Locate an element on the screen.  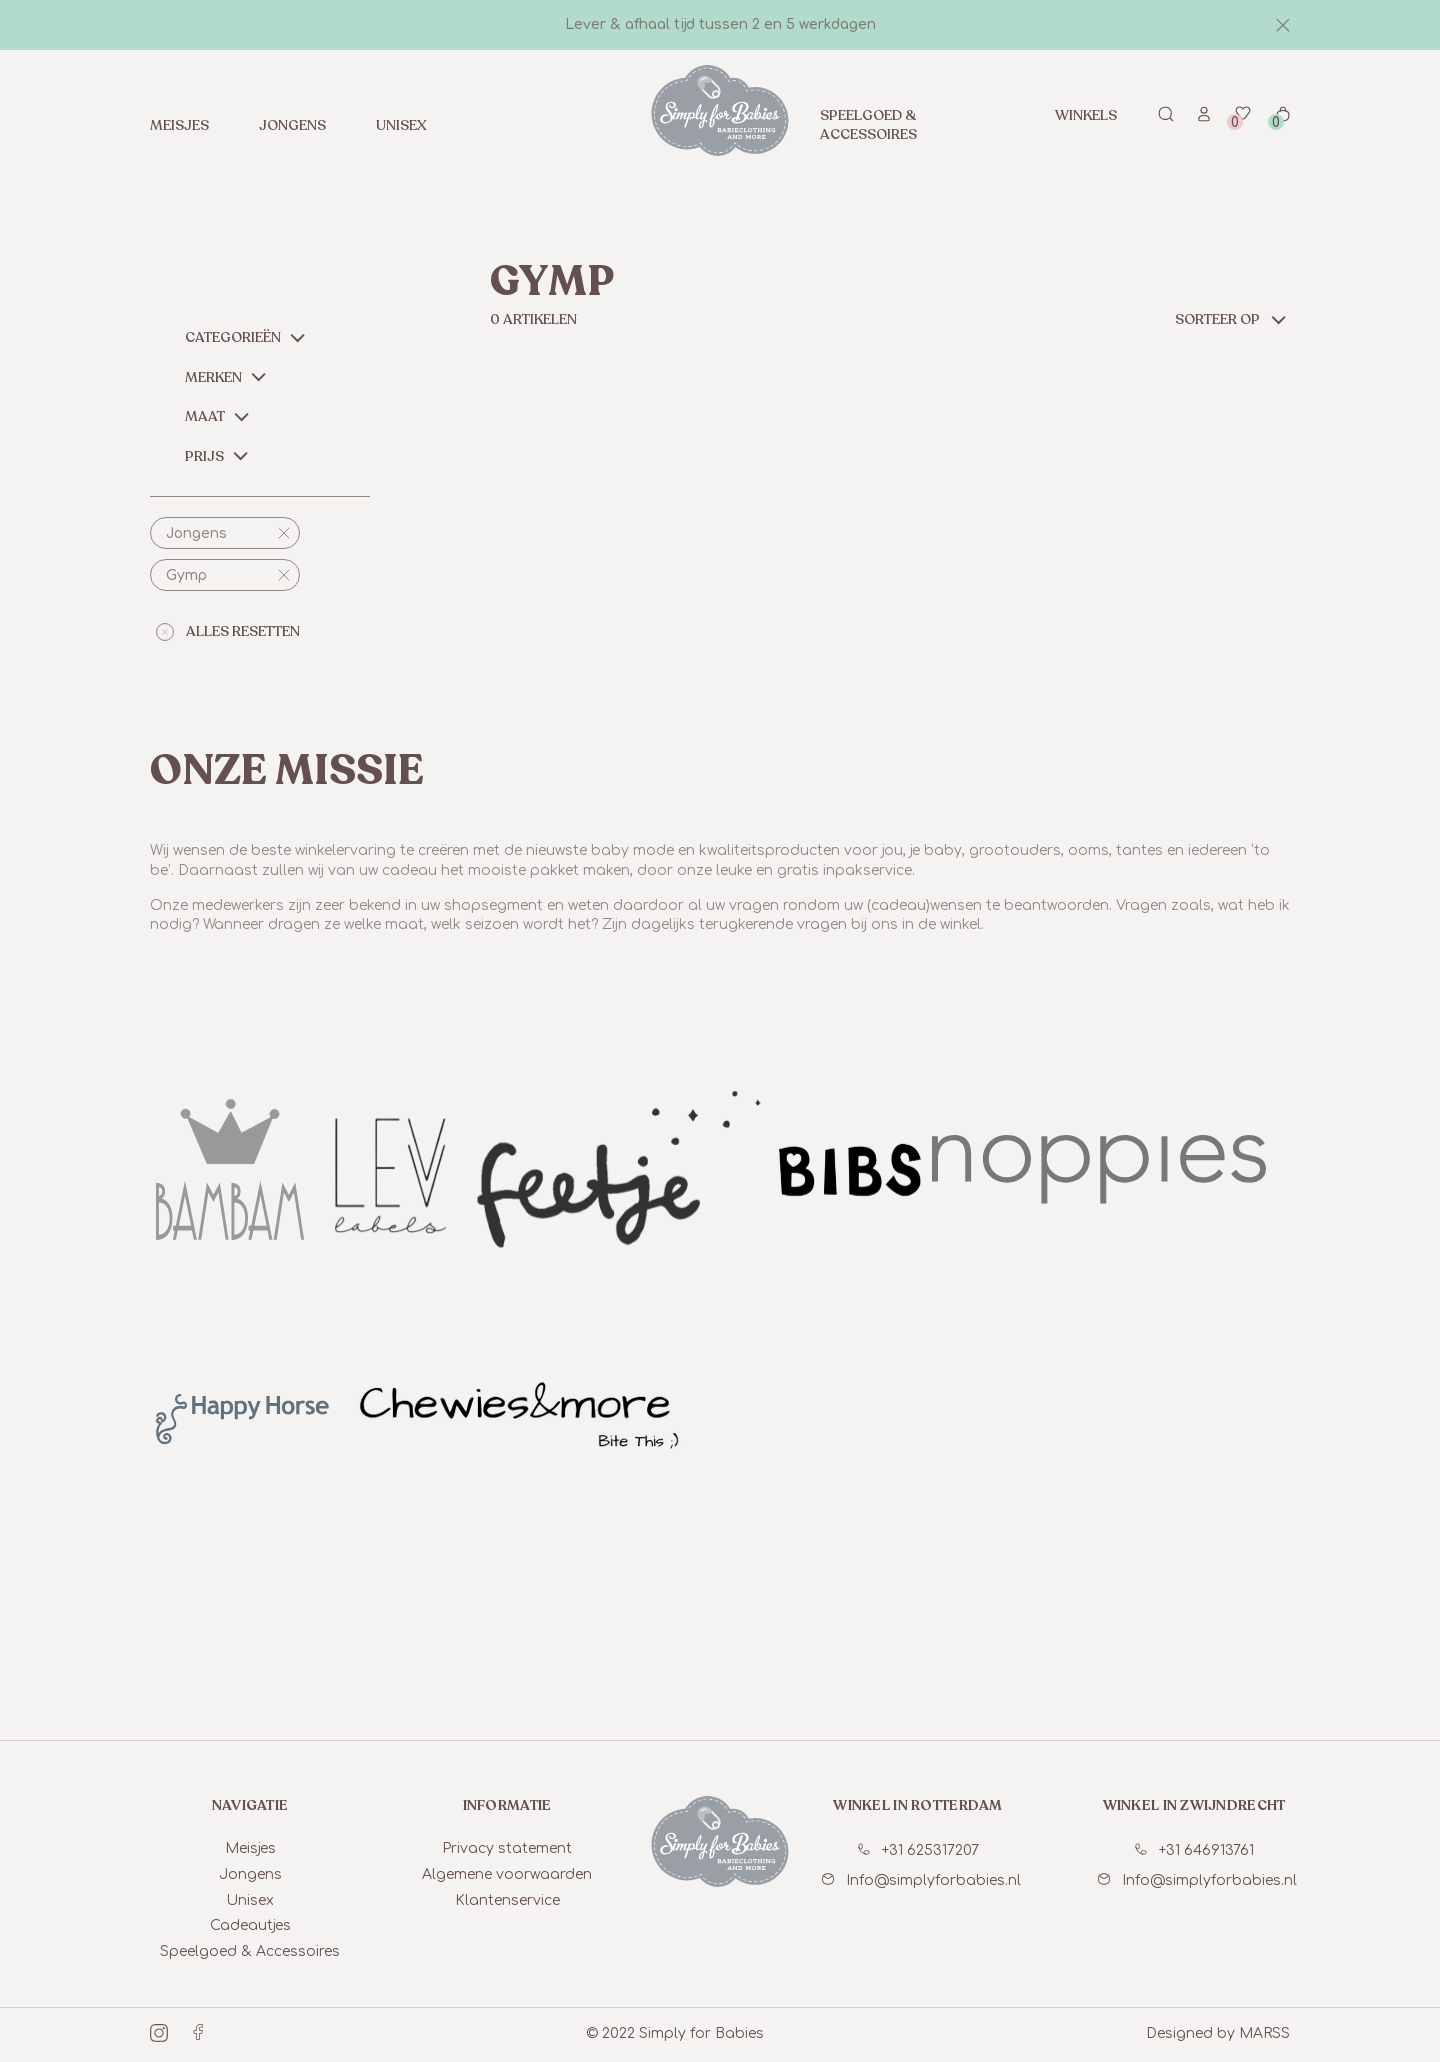
Meisjes is located at coordinates (179, 125).